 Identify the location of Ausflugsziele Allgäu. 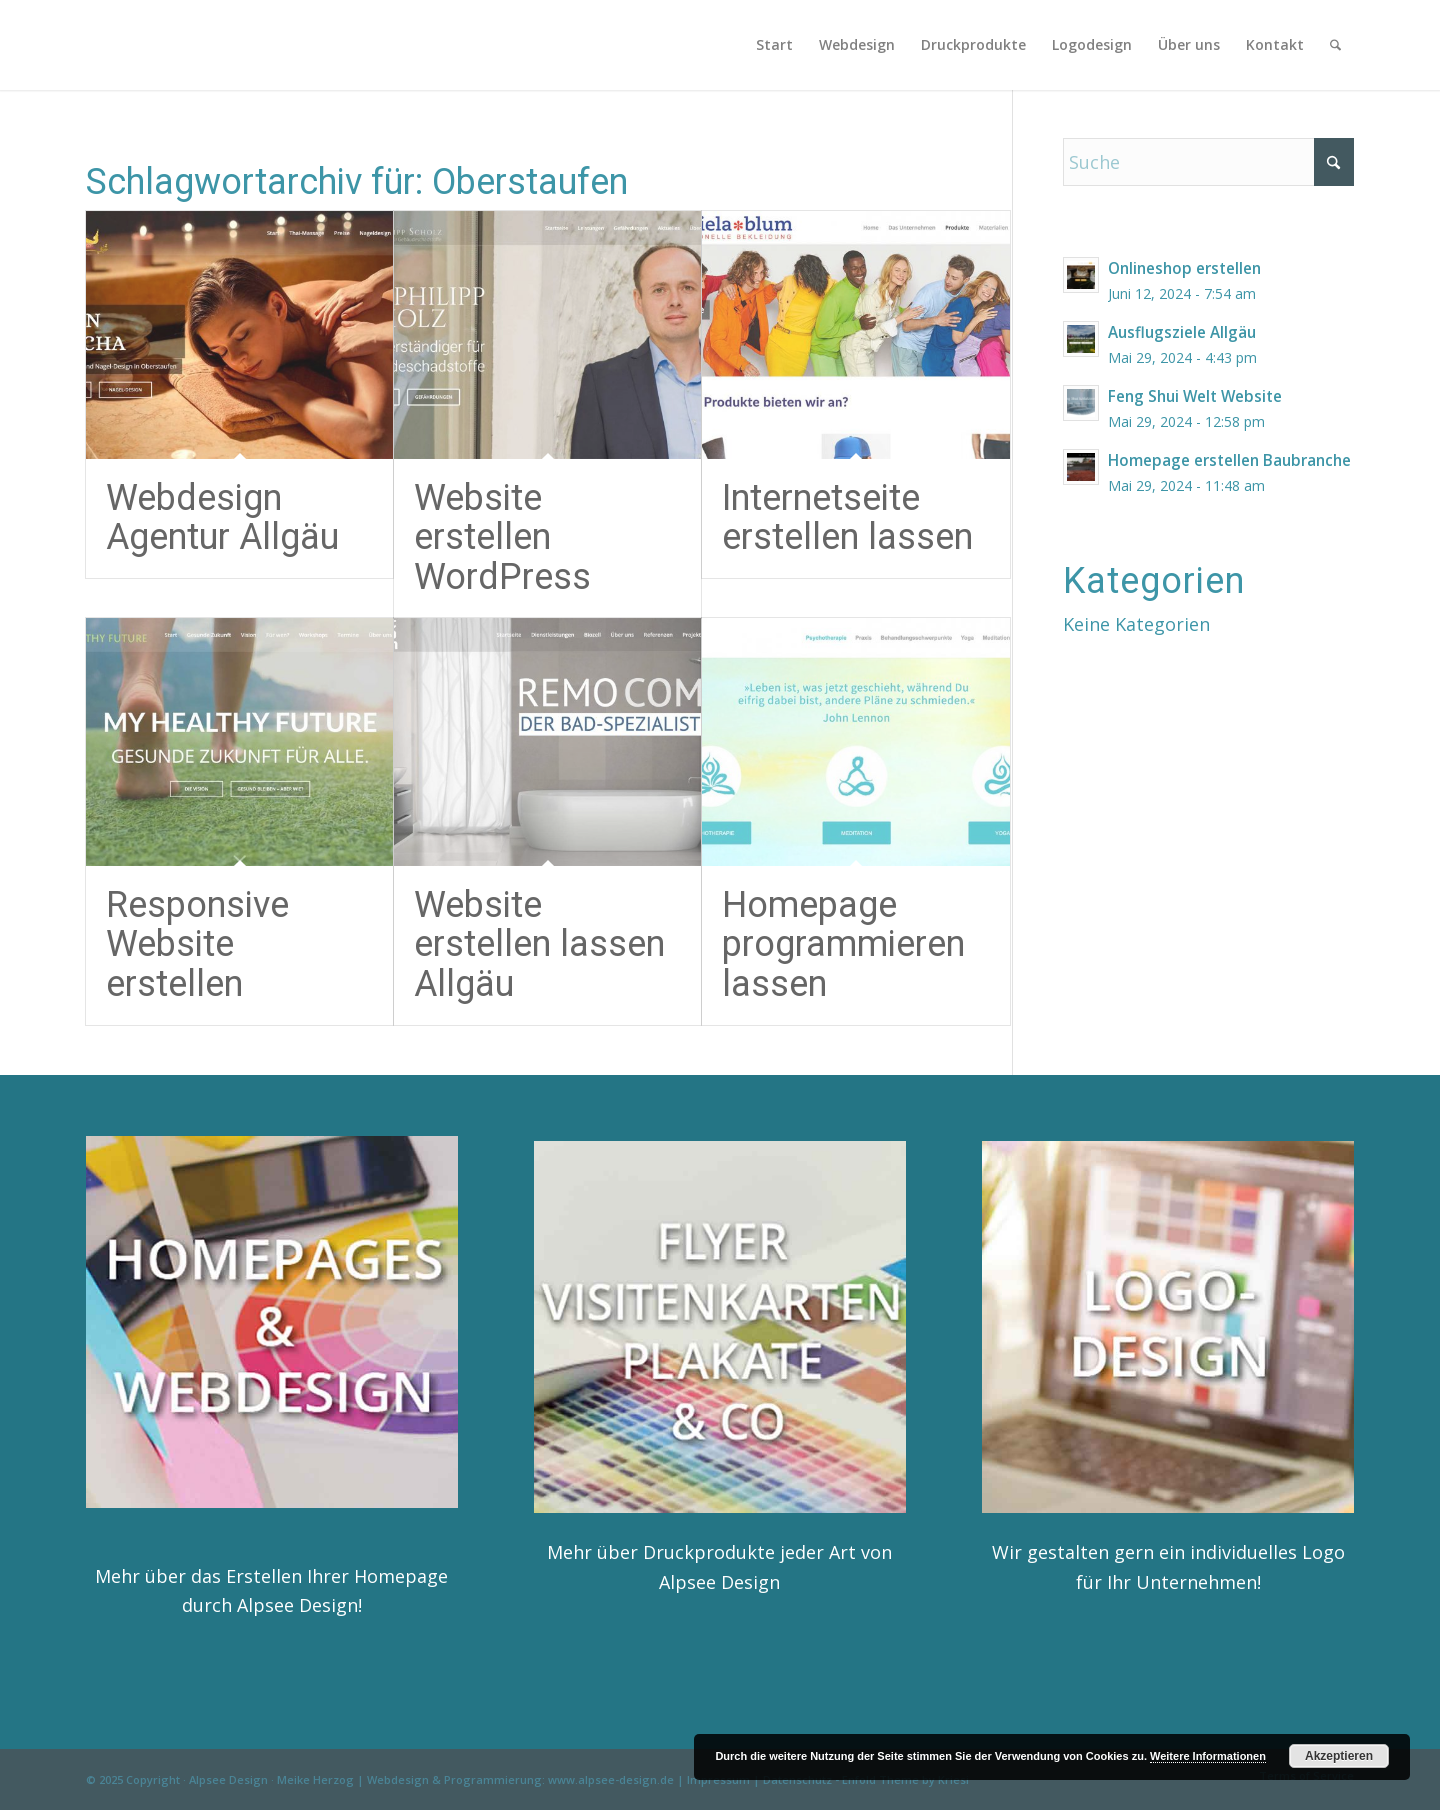
(1182, 332).